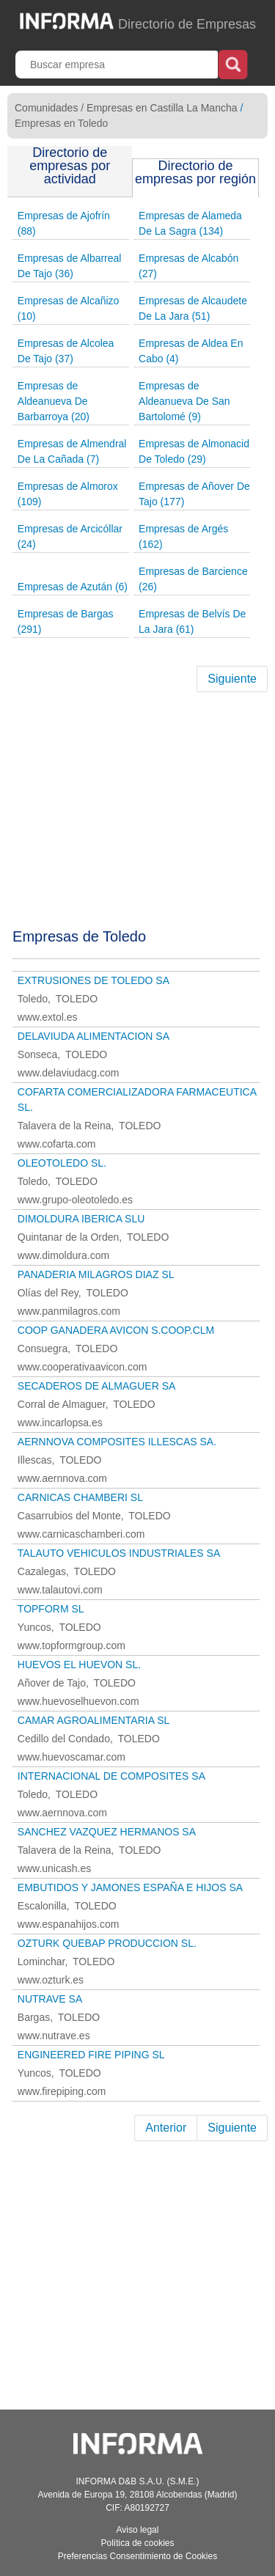  Describe the element at coordinates (53, 401) in the screenshot. I see `Empresas de Aldeanueva De Barbarroya (20)` at that location.